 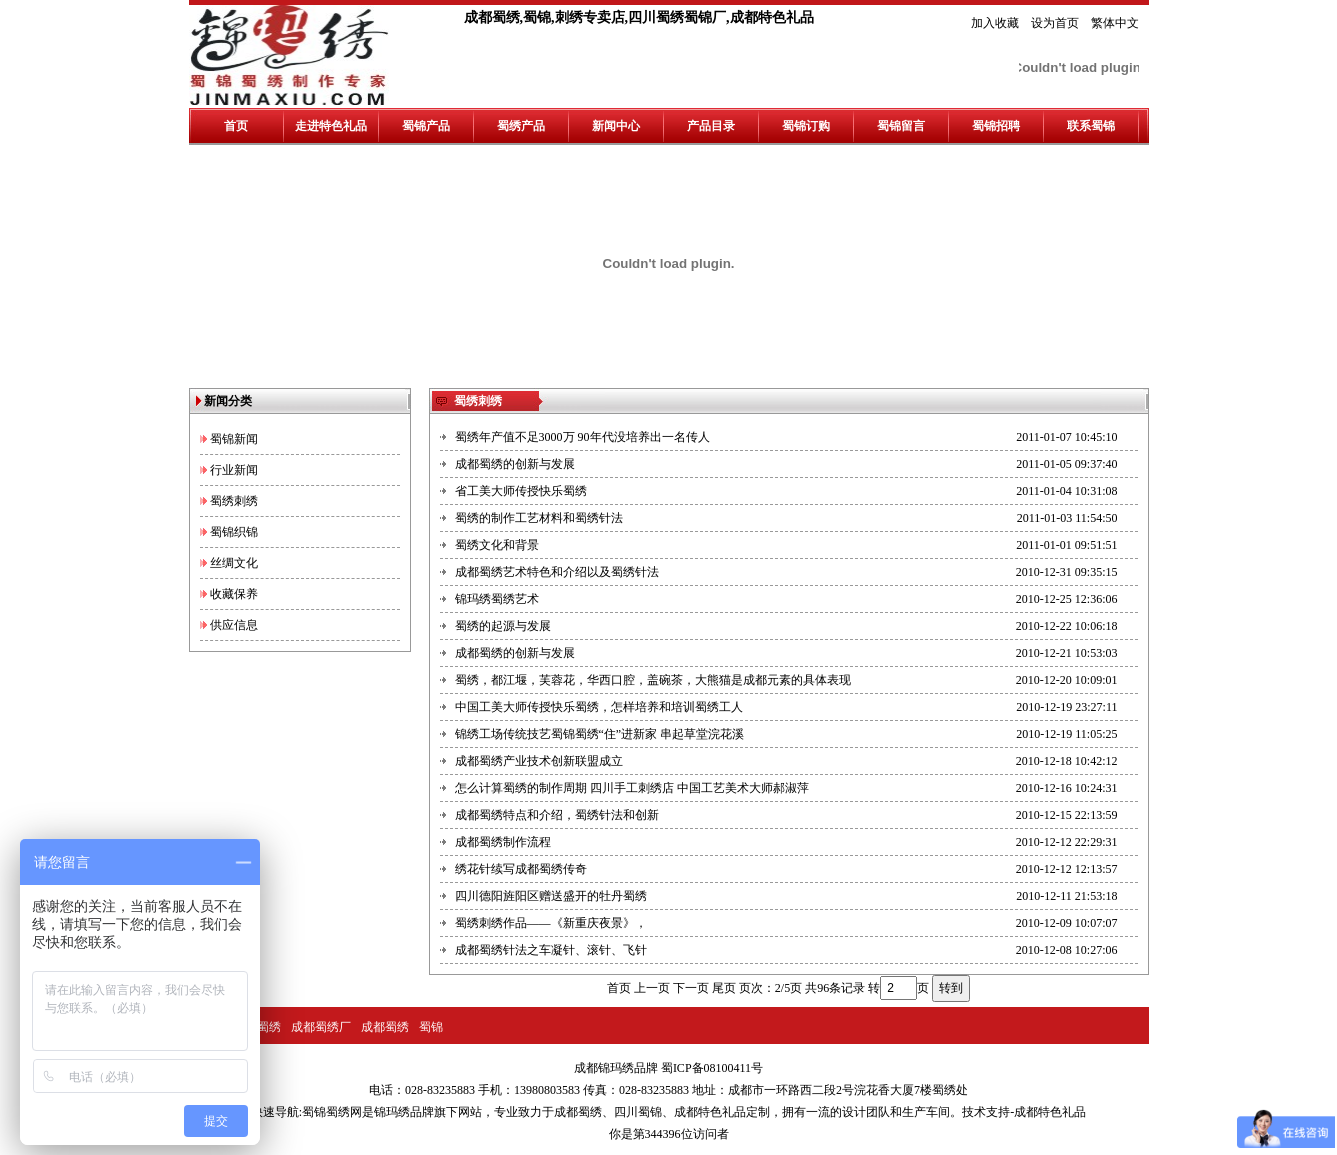 What do you see at coordinates (1115, 23) in the screenshot?
I see `繁体中文` at bounding box center [1115, 23].